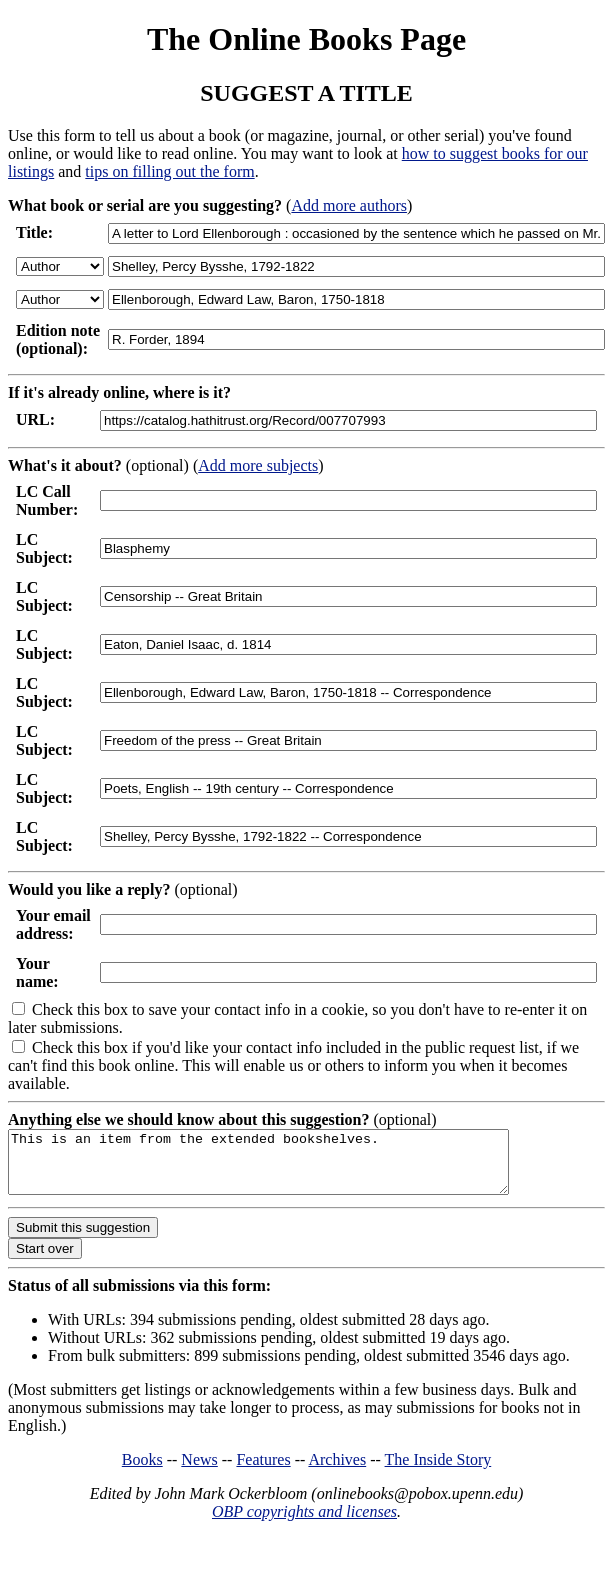  Describe the element at coordinates (263, 1471) in the screenshot. I see `Features` at that location.